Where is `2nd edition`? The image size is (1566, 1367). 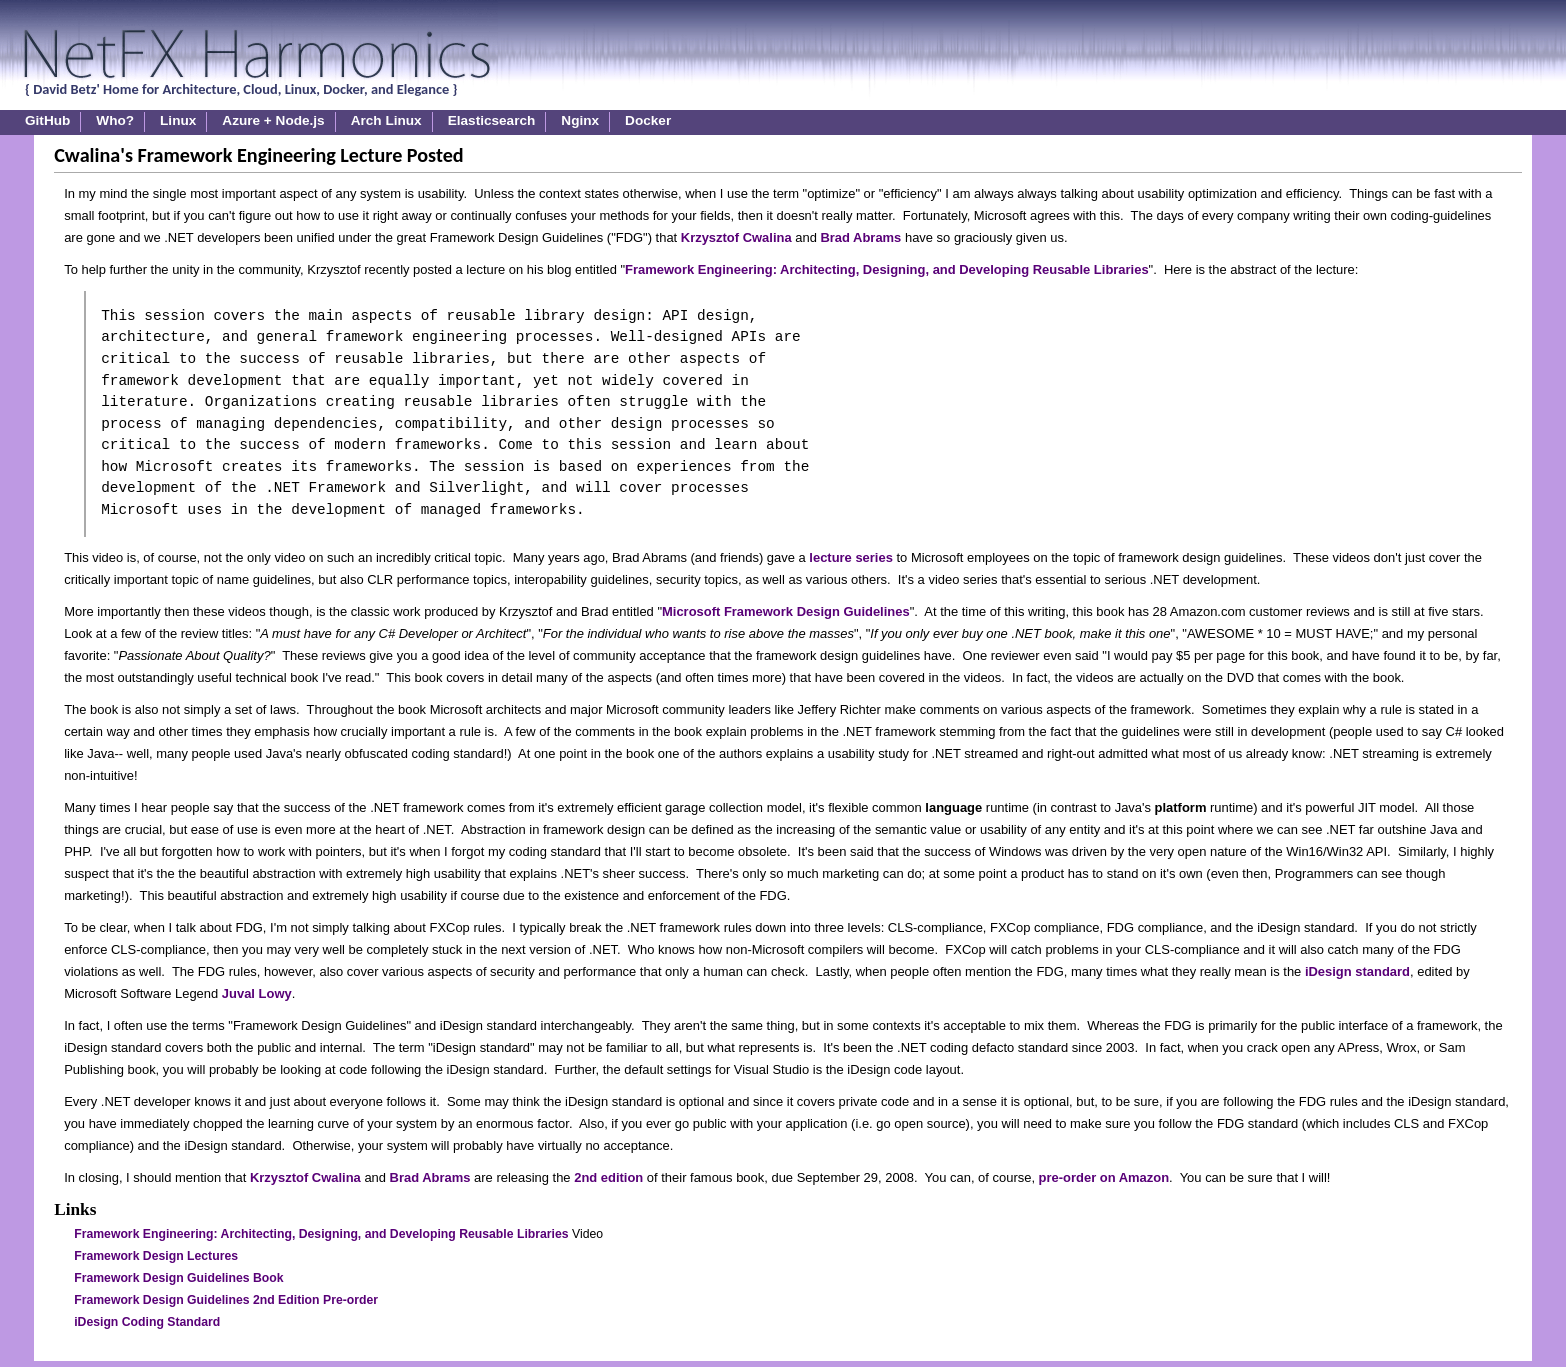
2nd edition is located at coordinates (608, 1177).